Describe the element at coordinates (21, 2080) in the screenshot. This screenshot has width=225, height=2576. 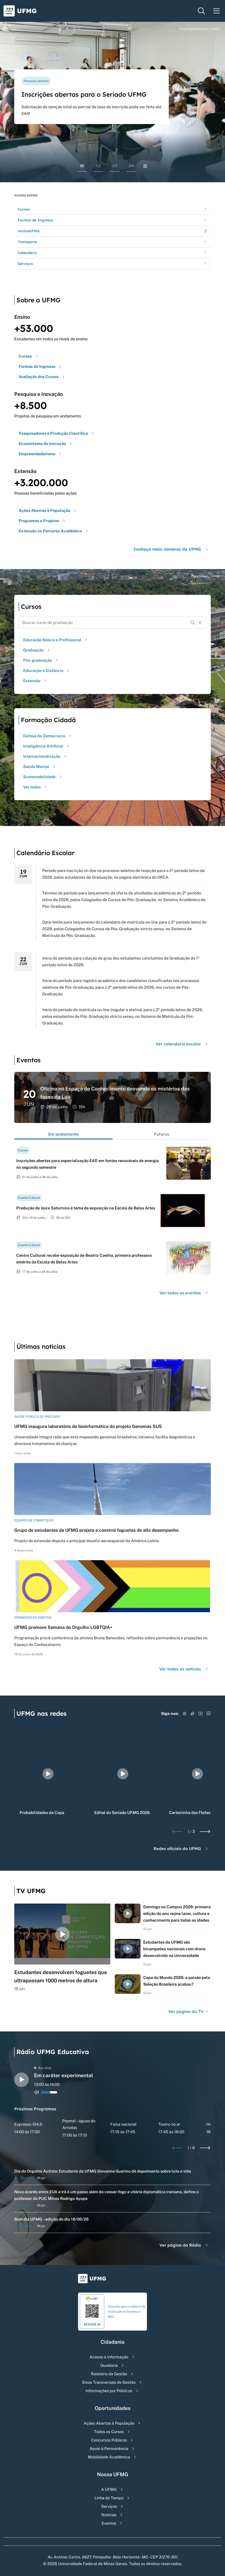
I see `[Alternar entre play e pause o audio do player de rádio]` at that location.